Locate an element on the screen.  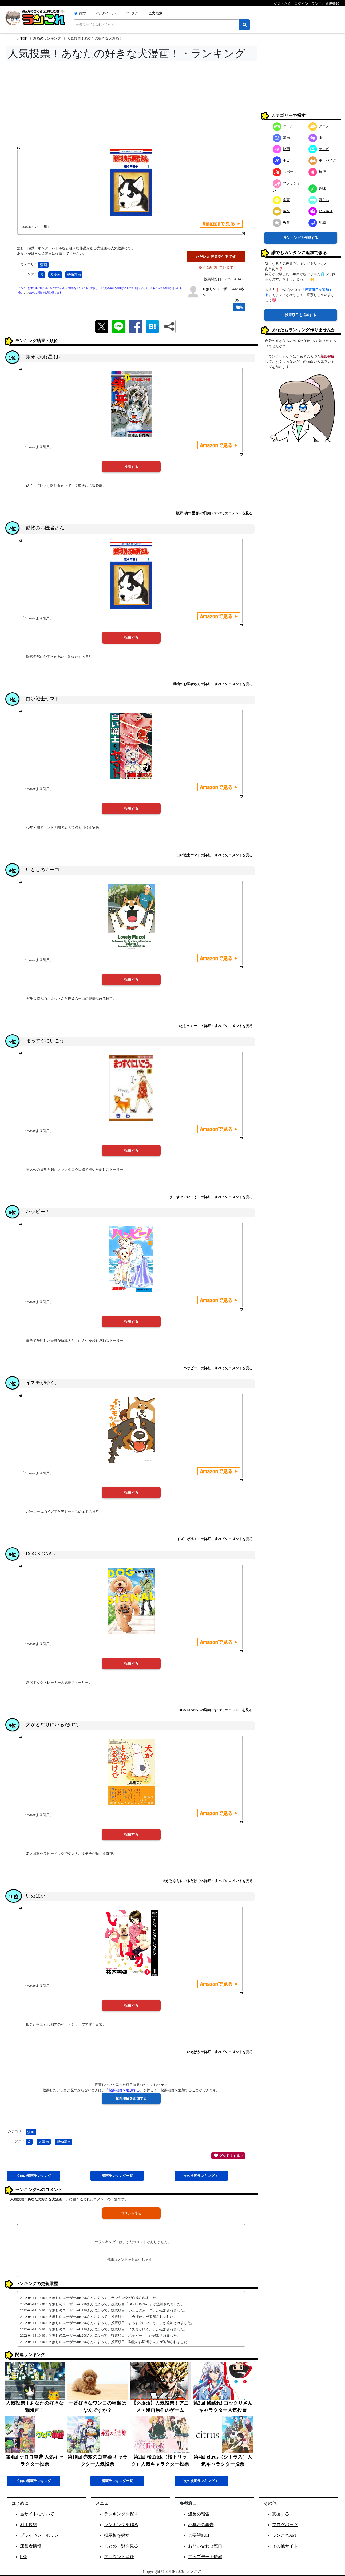
違反の報告 is located at coordinates (198, 2514).